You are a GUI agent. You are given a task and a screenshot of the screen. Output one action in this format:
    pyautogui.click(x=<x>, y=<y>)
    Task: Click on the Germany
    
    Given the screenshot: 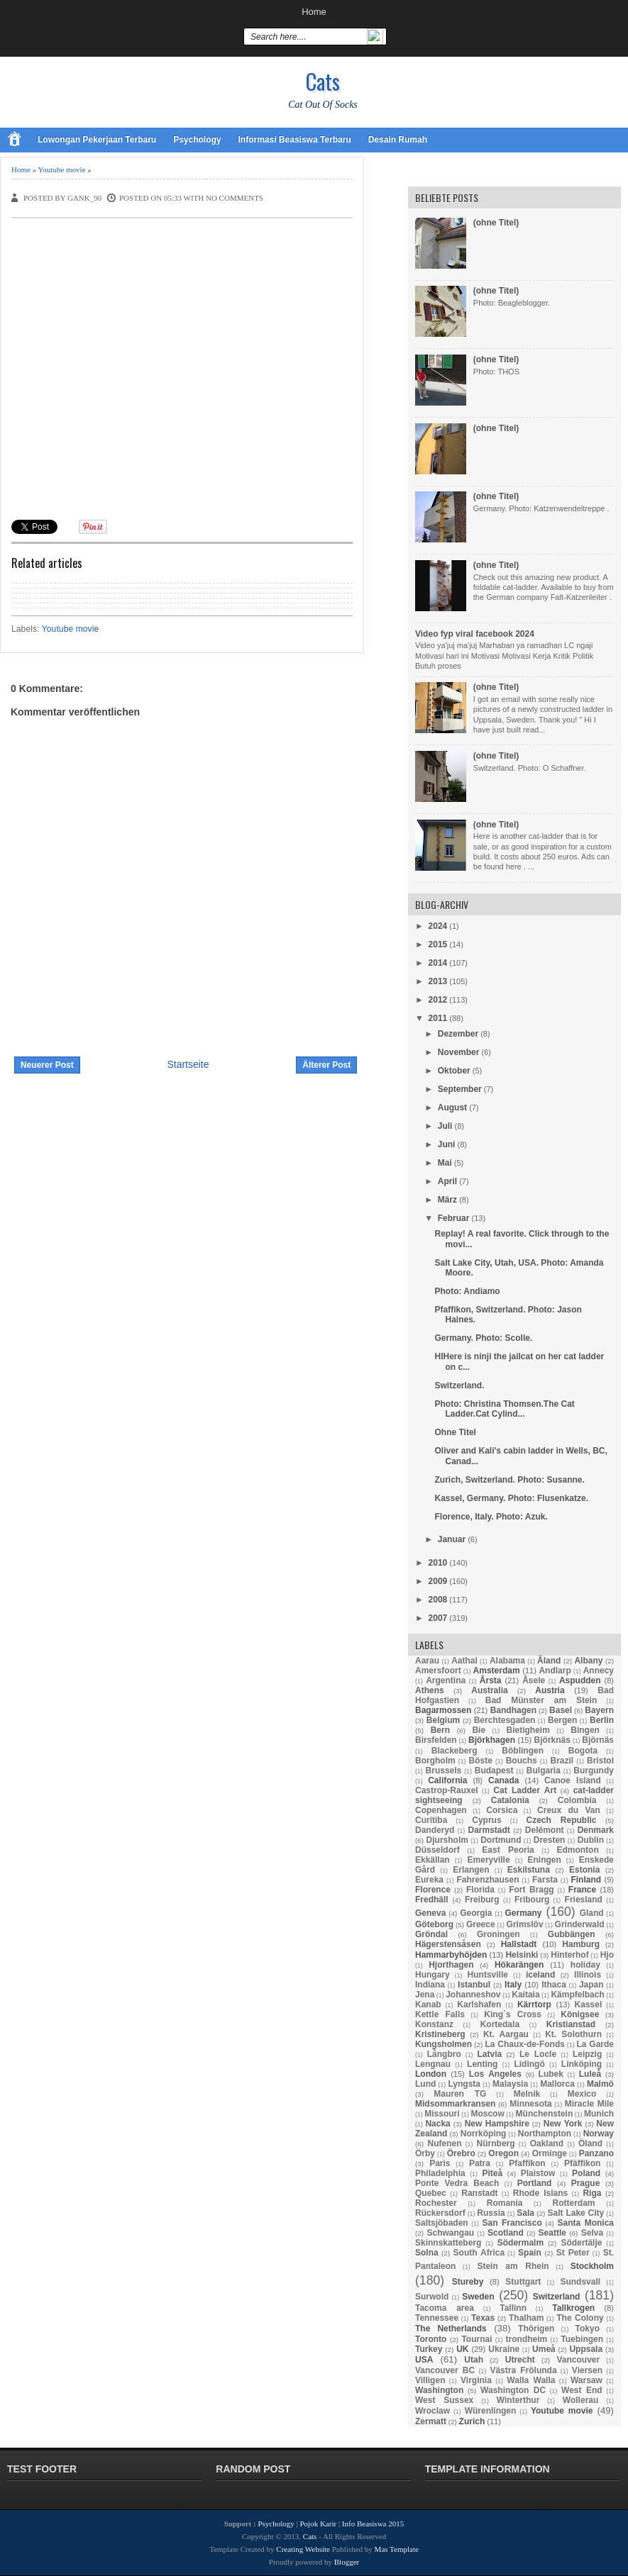 What is the action you would take?
    pyautogui.click(x=523, y=1913)
    